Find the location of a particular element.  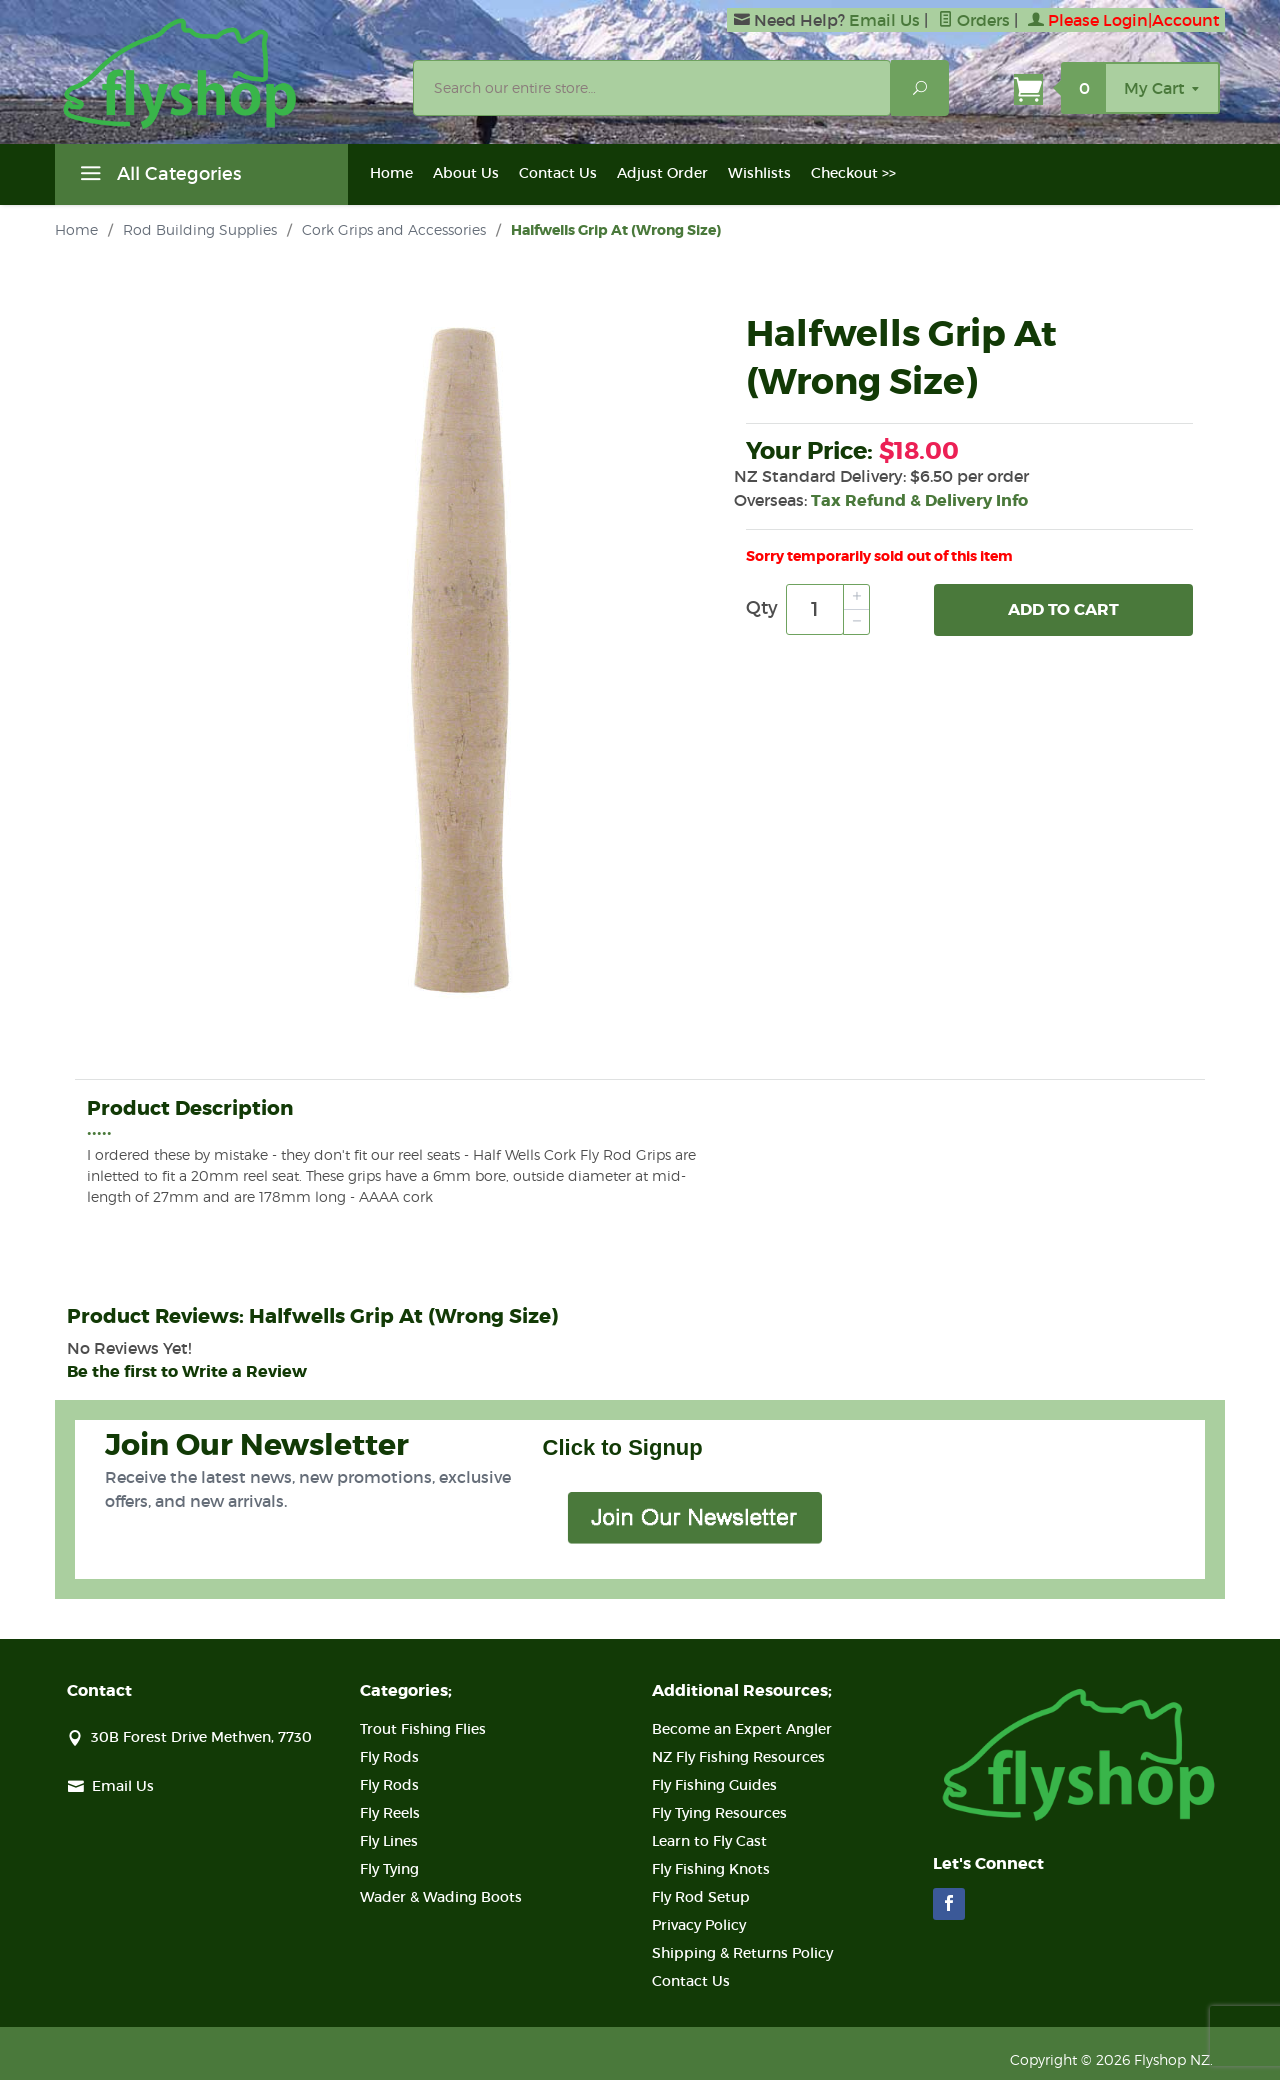

Fly Lines is located at coordinates (389, 1841).